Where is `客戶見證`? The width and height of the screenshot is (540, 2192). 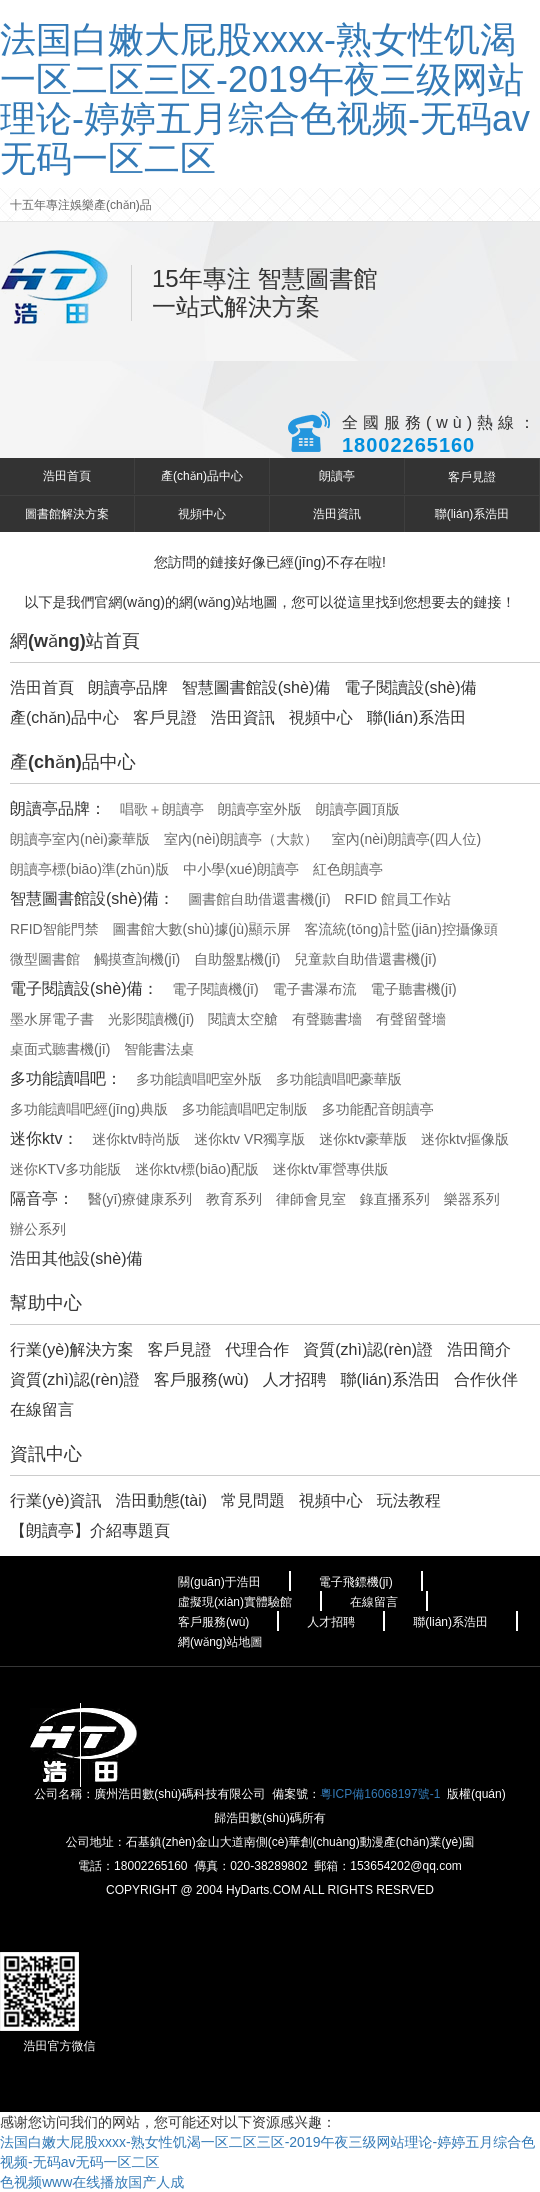 客戶見證 is located at coordinates (472, 477).